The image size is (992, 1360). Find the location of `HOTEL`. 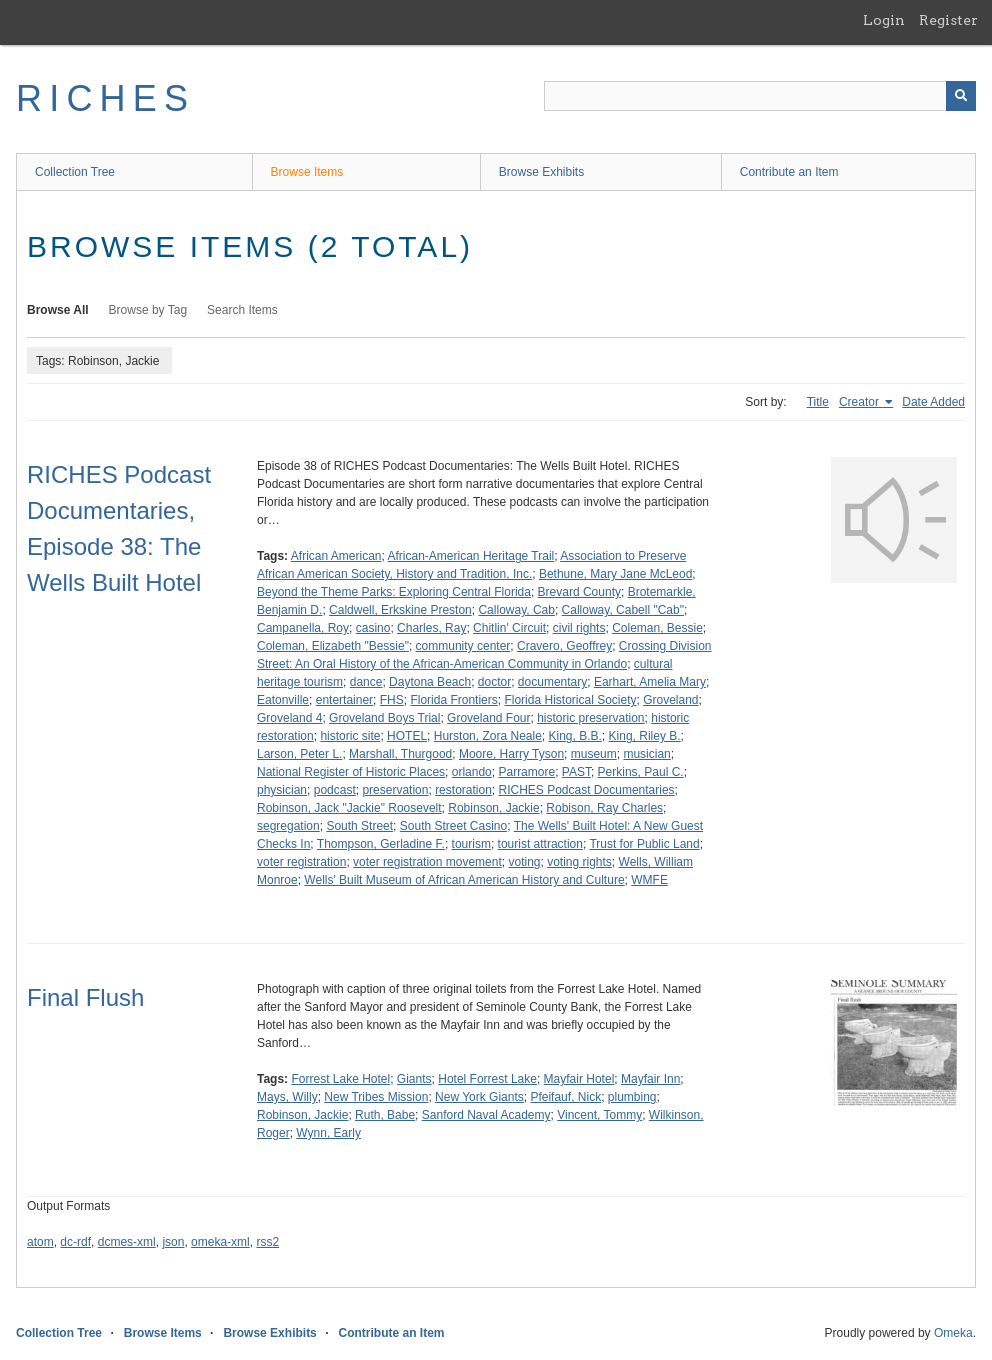

HOTEL is located at coordinates (407, 736).